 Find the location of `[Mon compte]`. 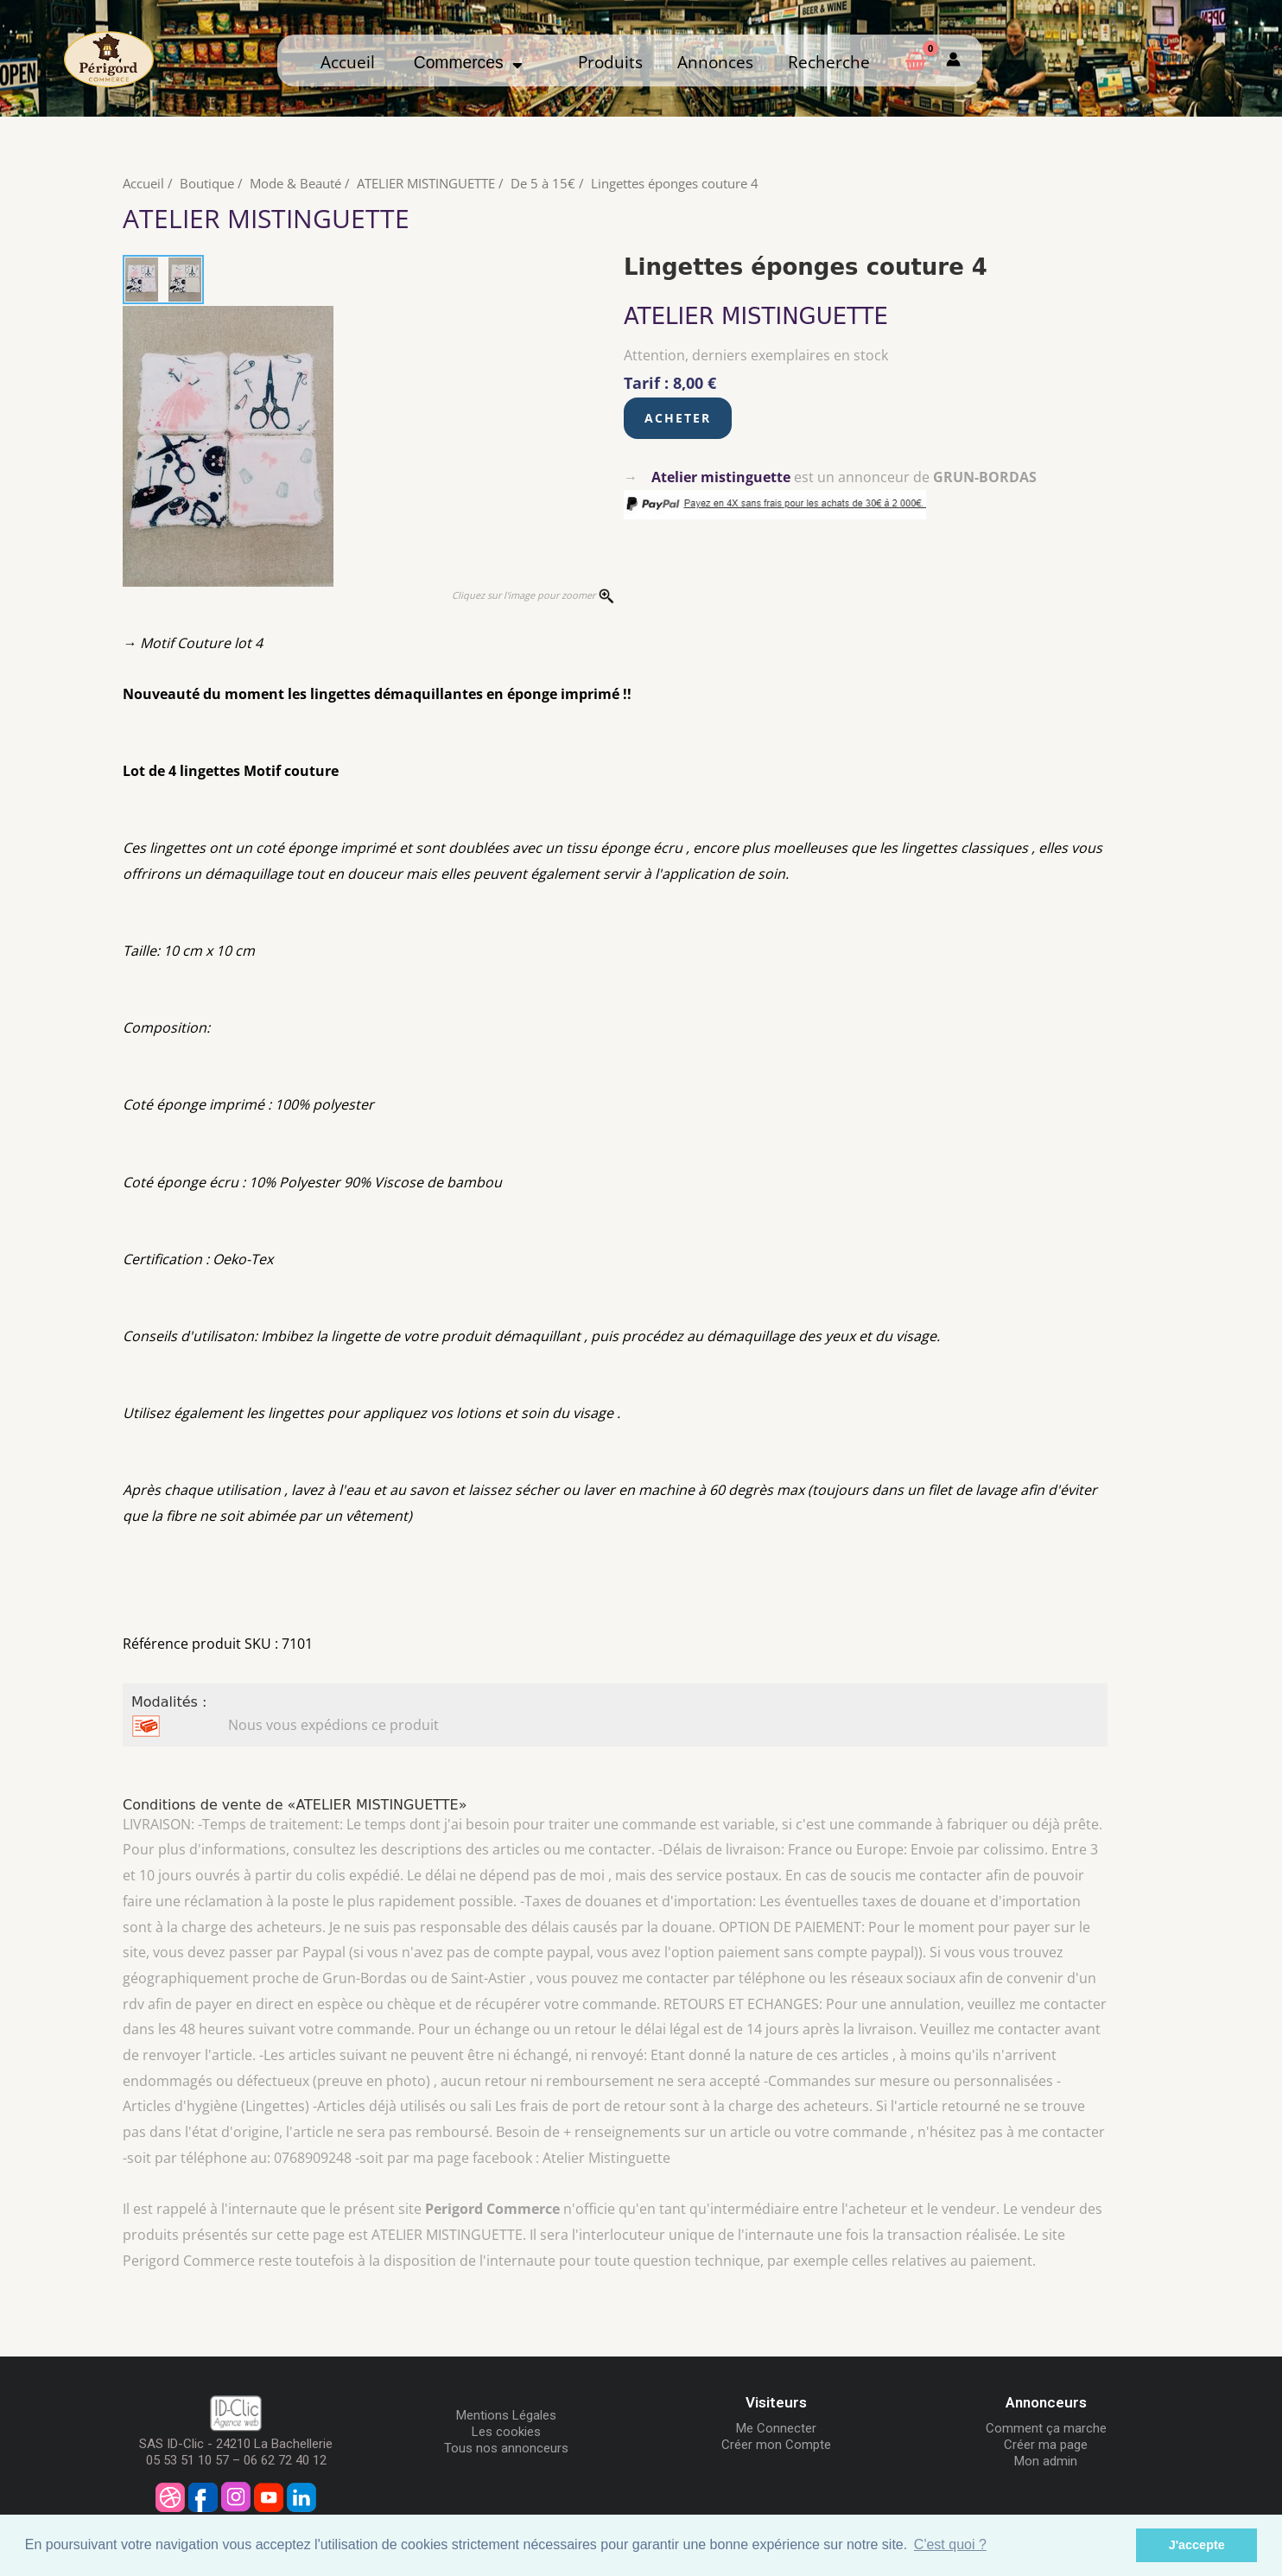

[Mon compte] is located at coordinates (953, 60).